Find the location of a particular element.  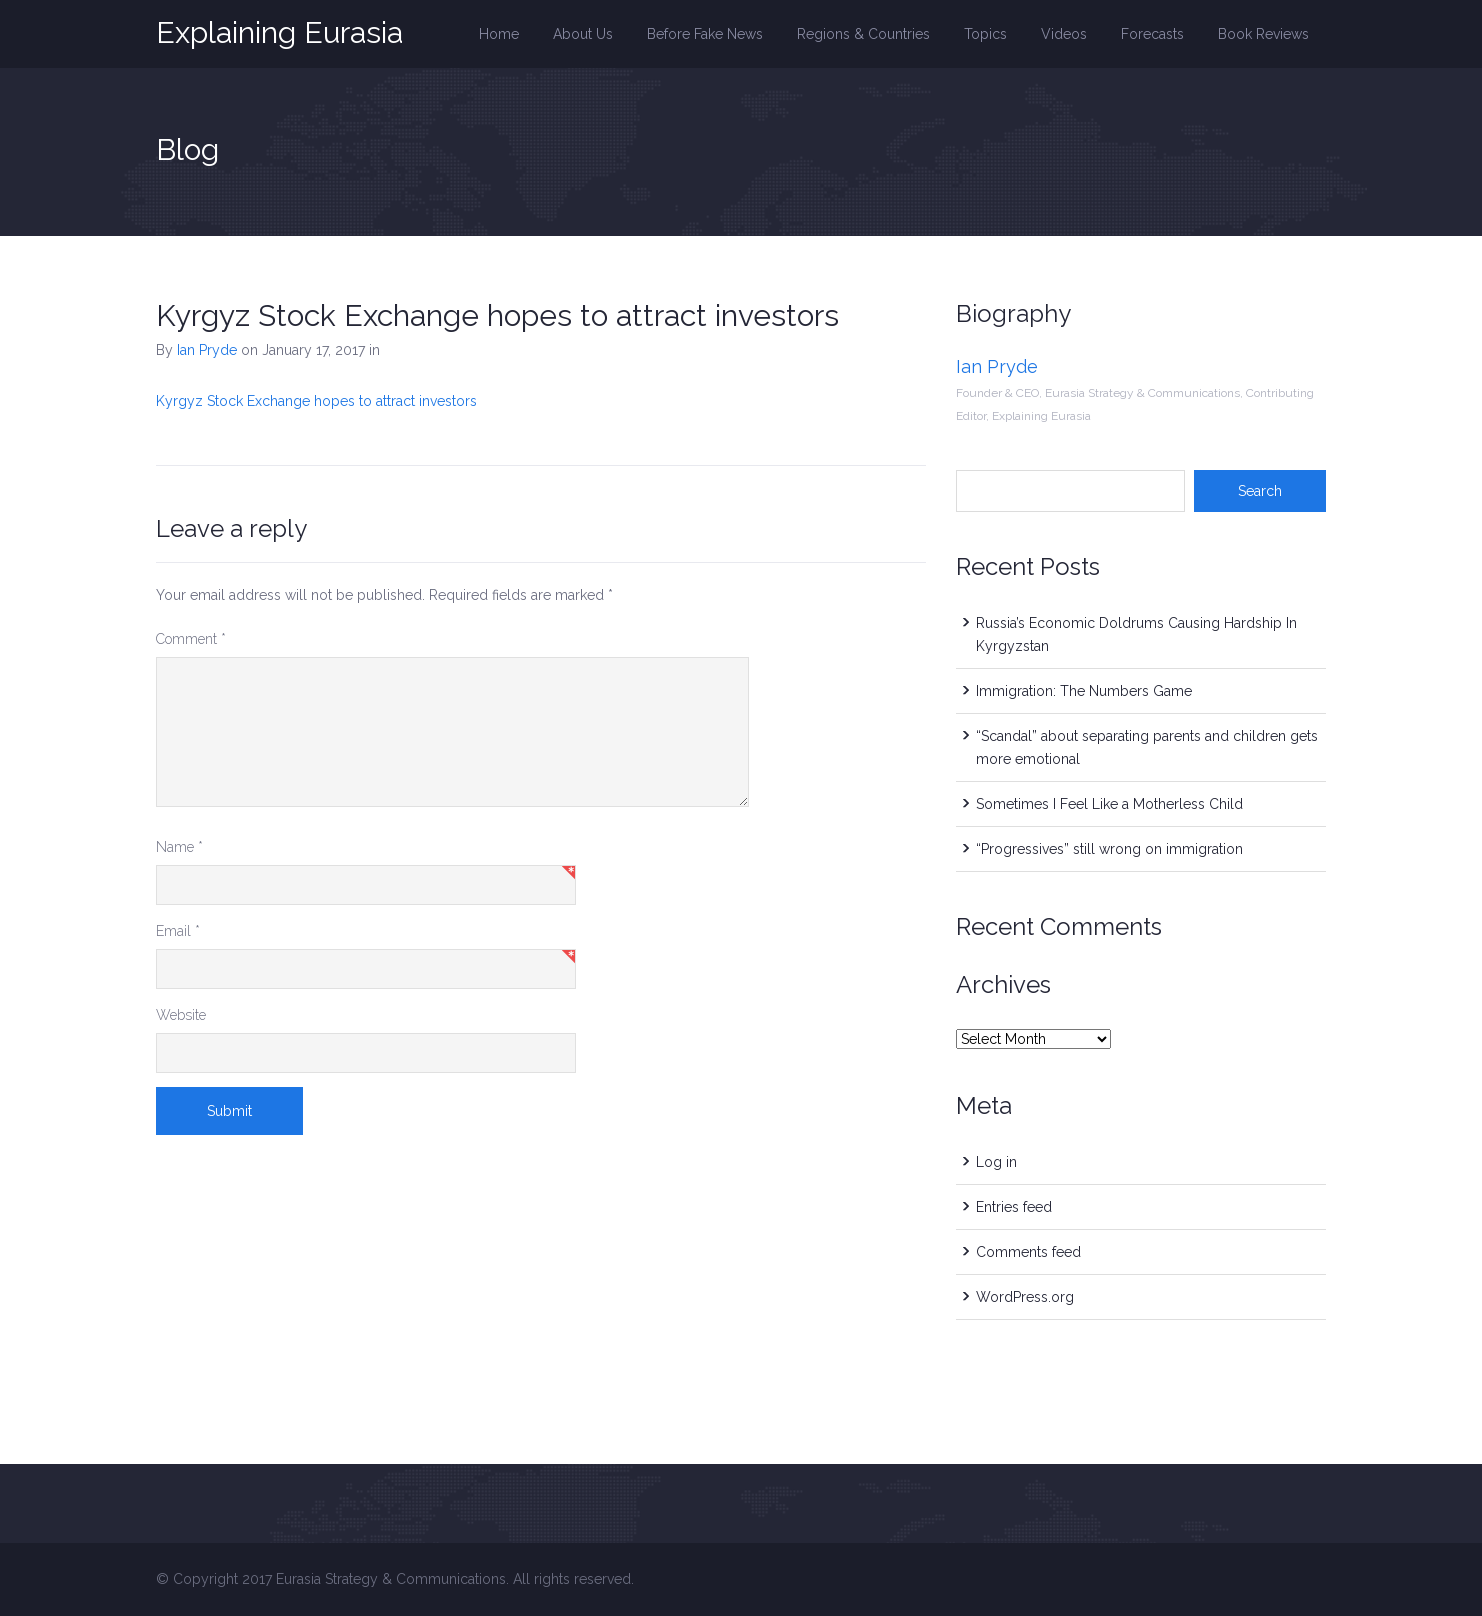

Website is located at coordinates (181, 1015).